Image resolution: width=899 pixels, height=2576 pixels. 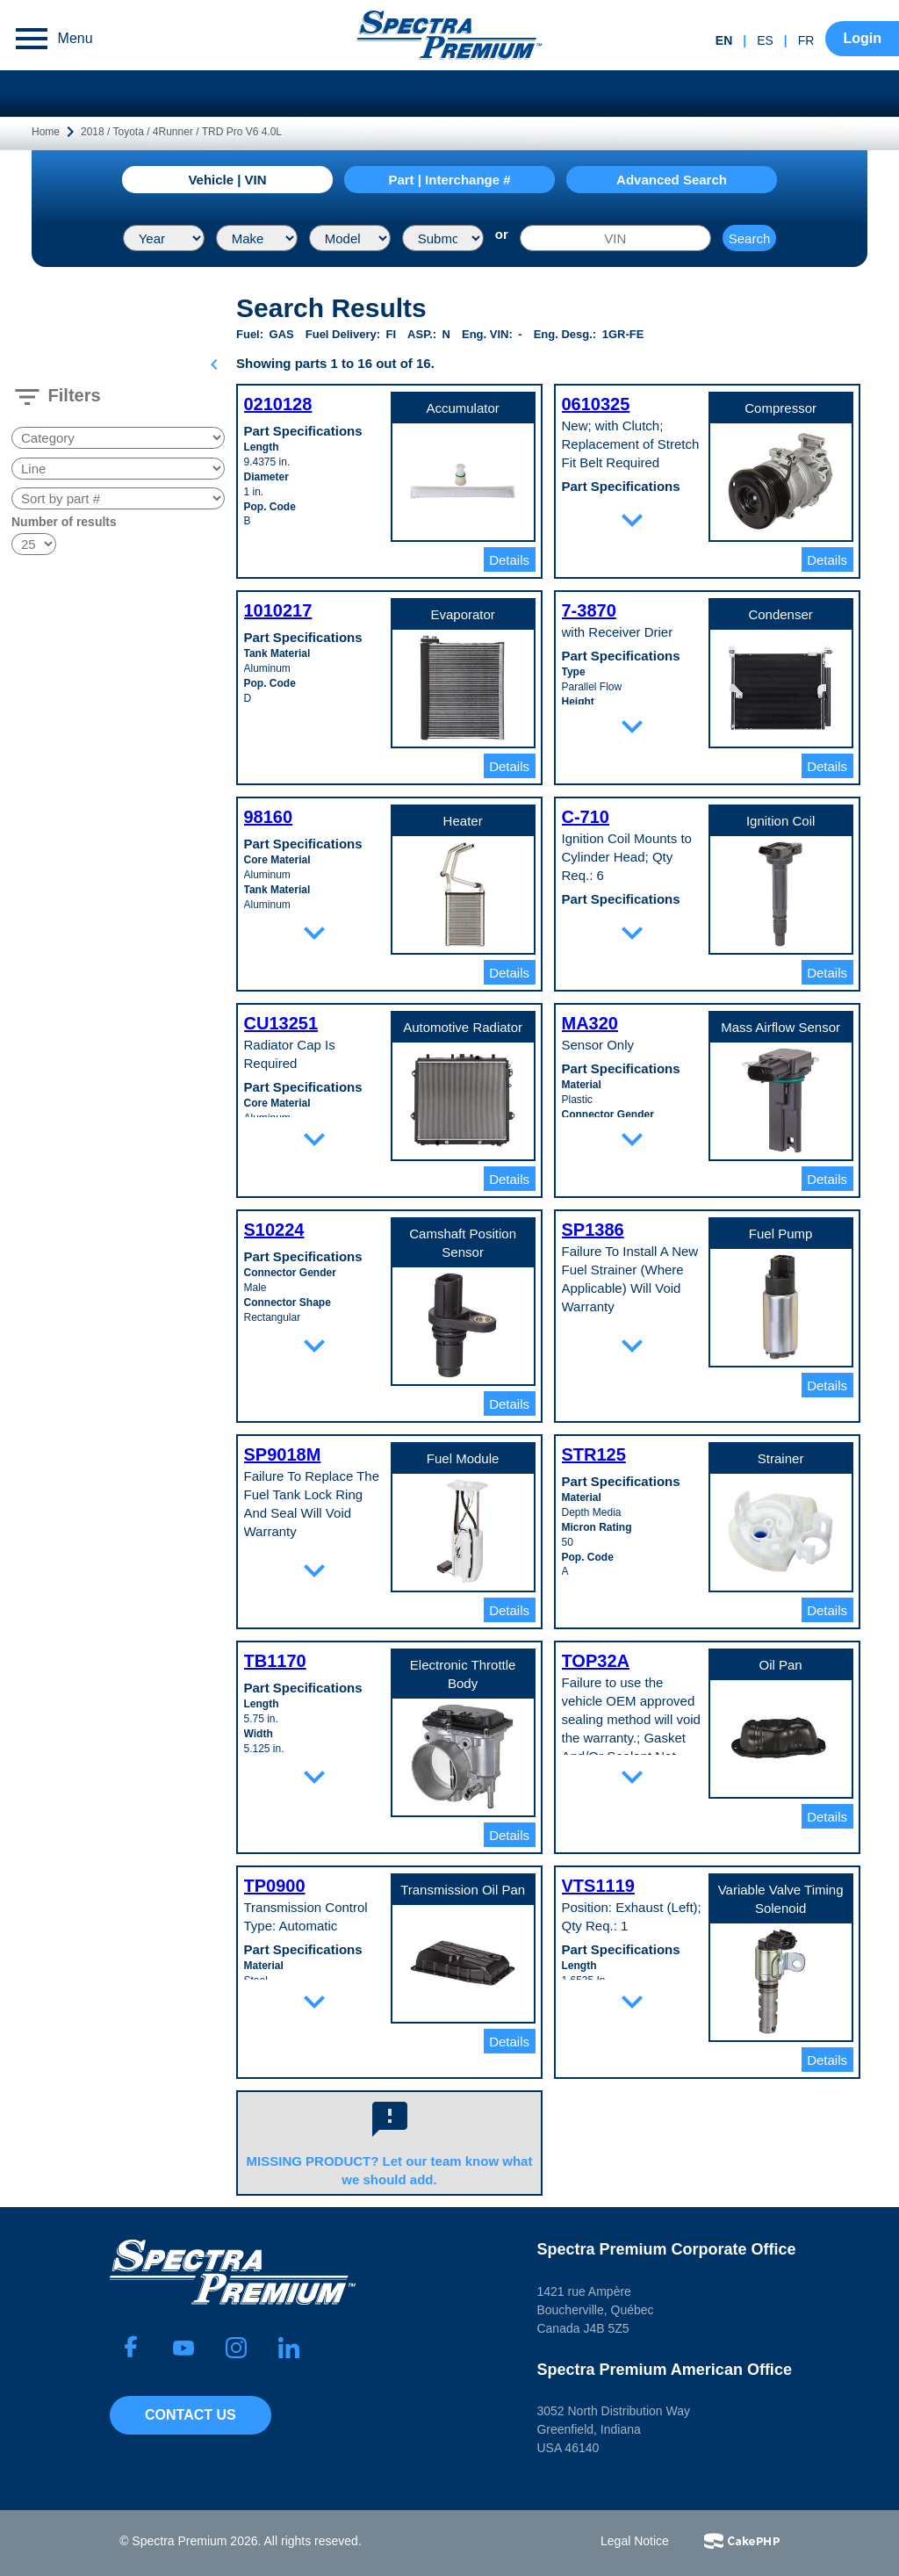 What do you see at coordinates (227, 179) in the screenshot?
I see `Vehicle | VIN` at bounding box center [227, 179].